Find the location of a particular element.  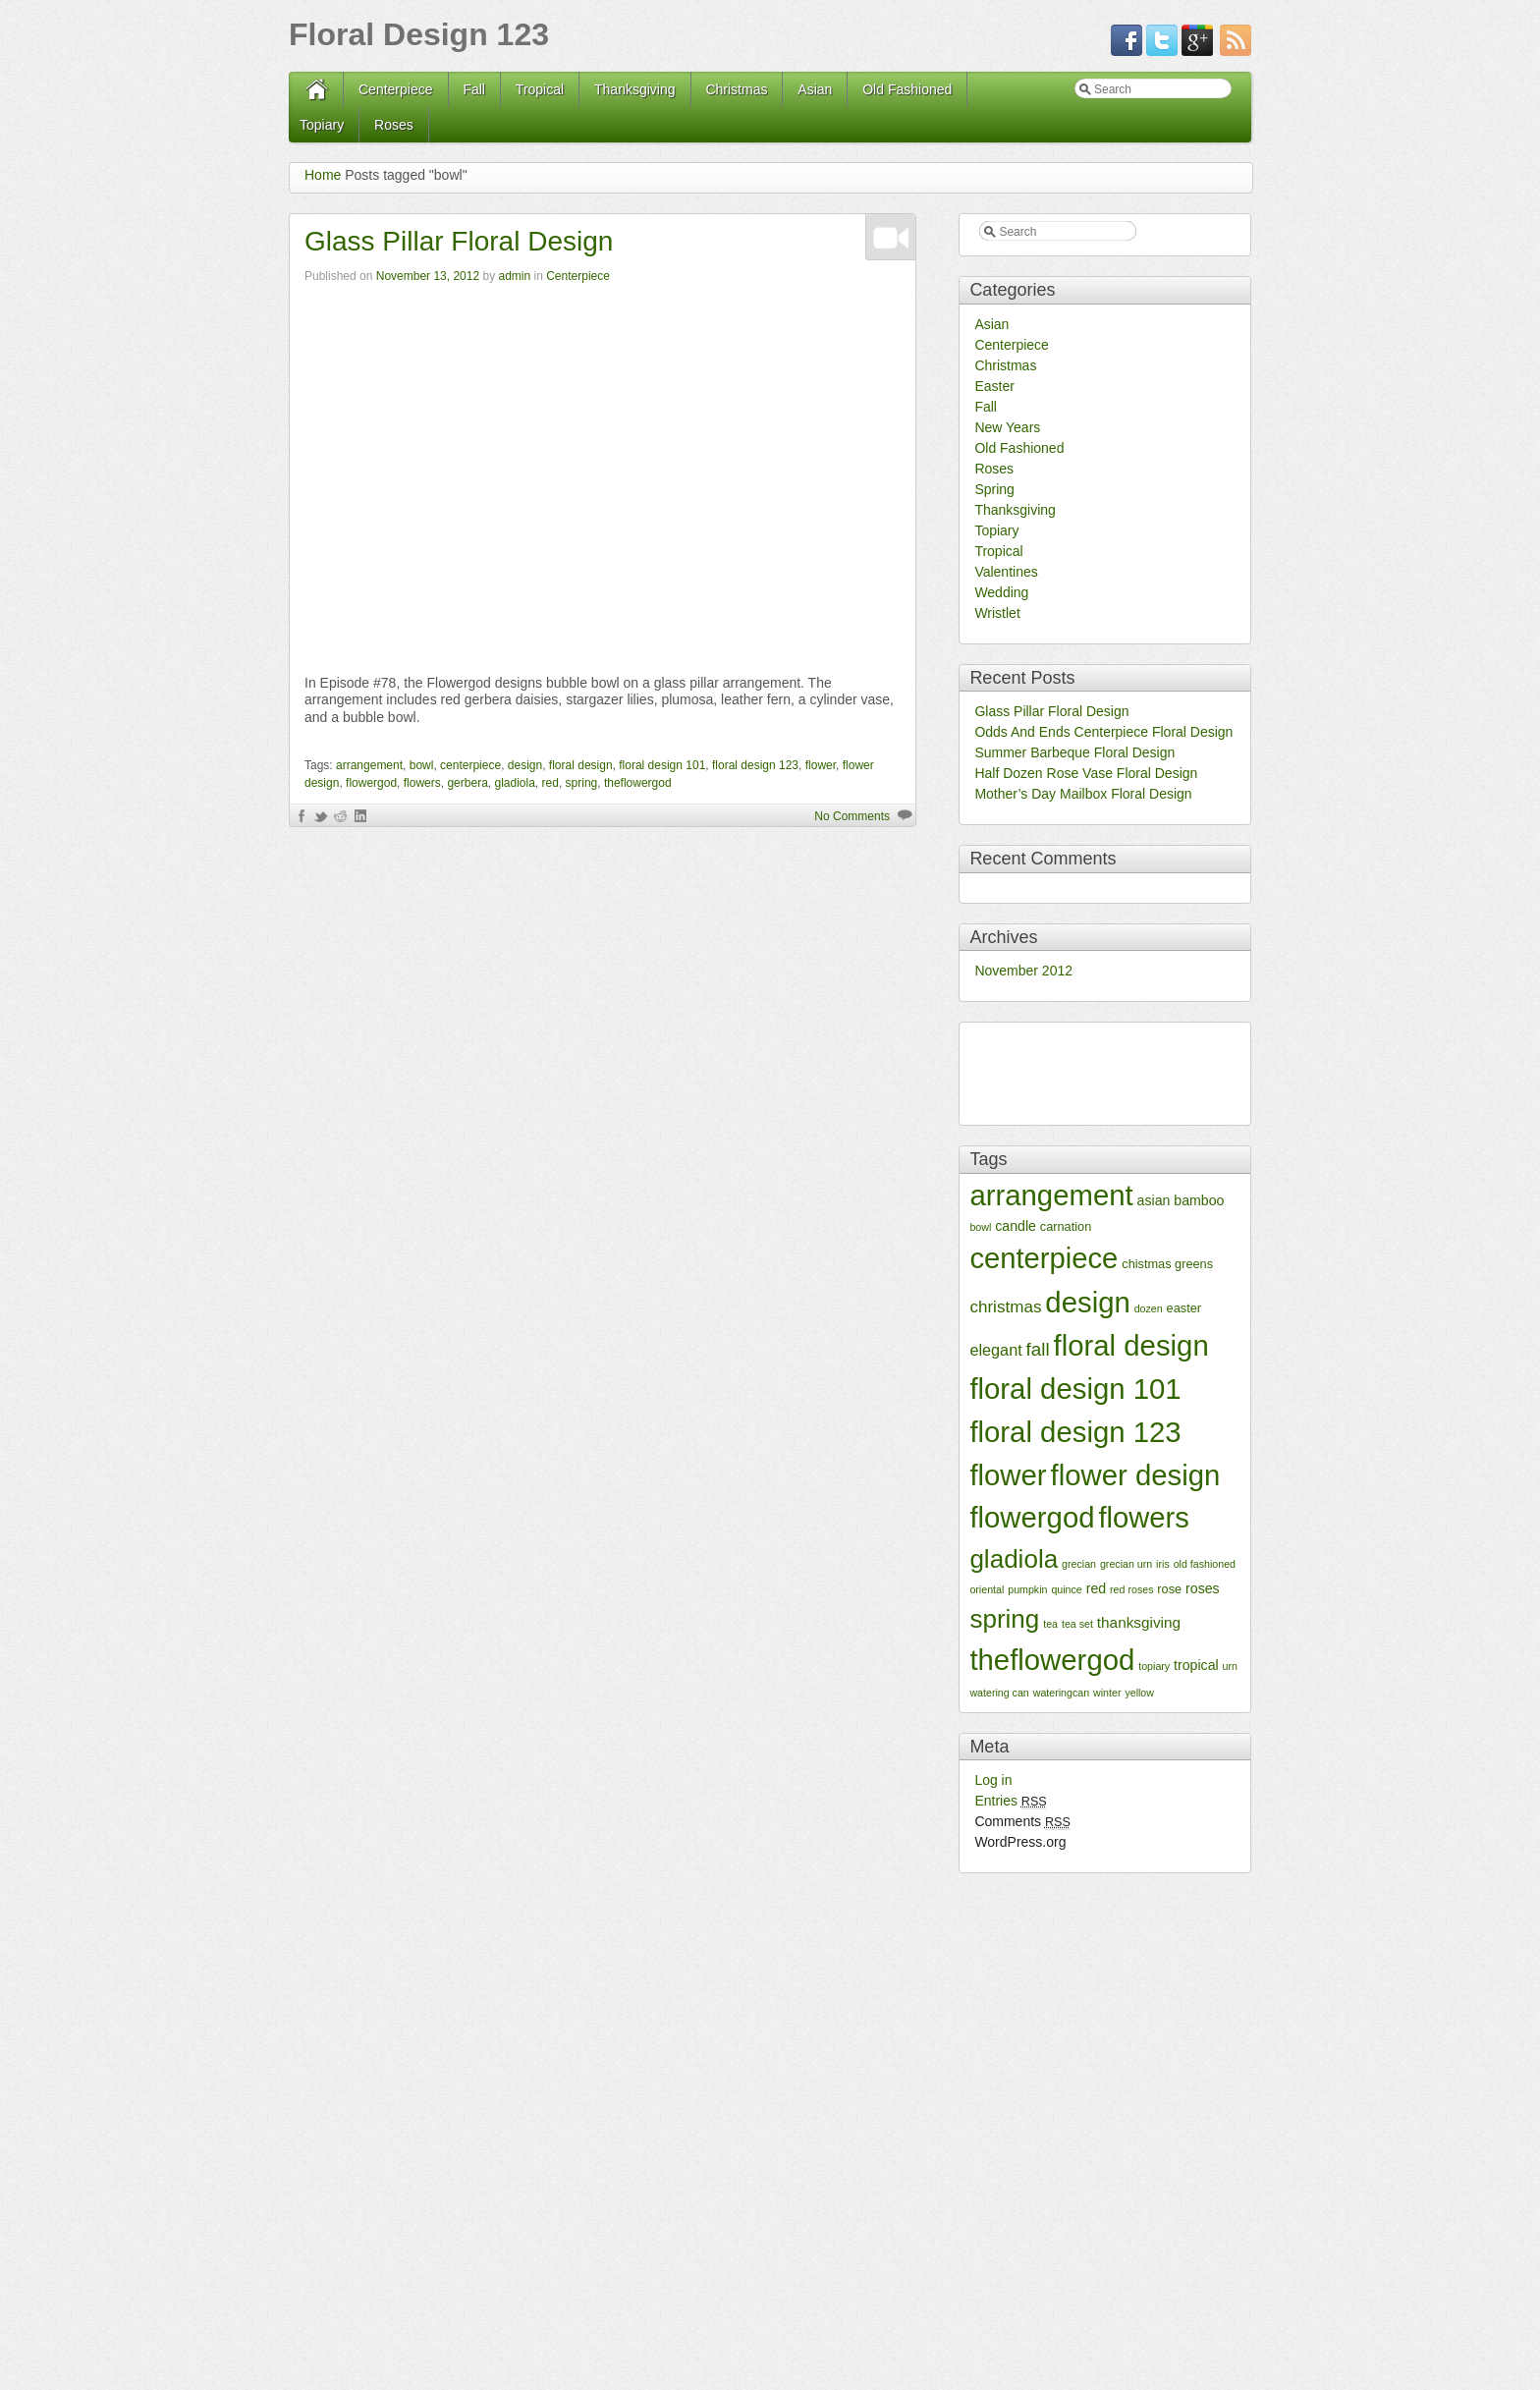

Asian is located at coordinates (815, 89).